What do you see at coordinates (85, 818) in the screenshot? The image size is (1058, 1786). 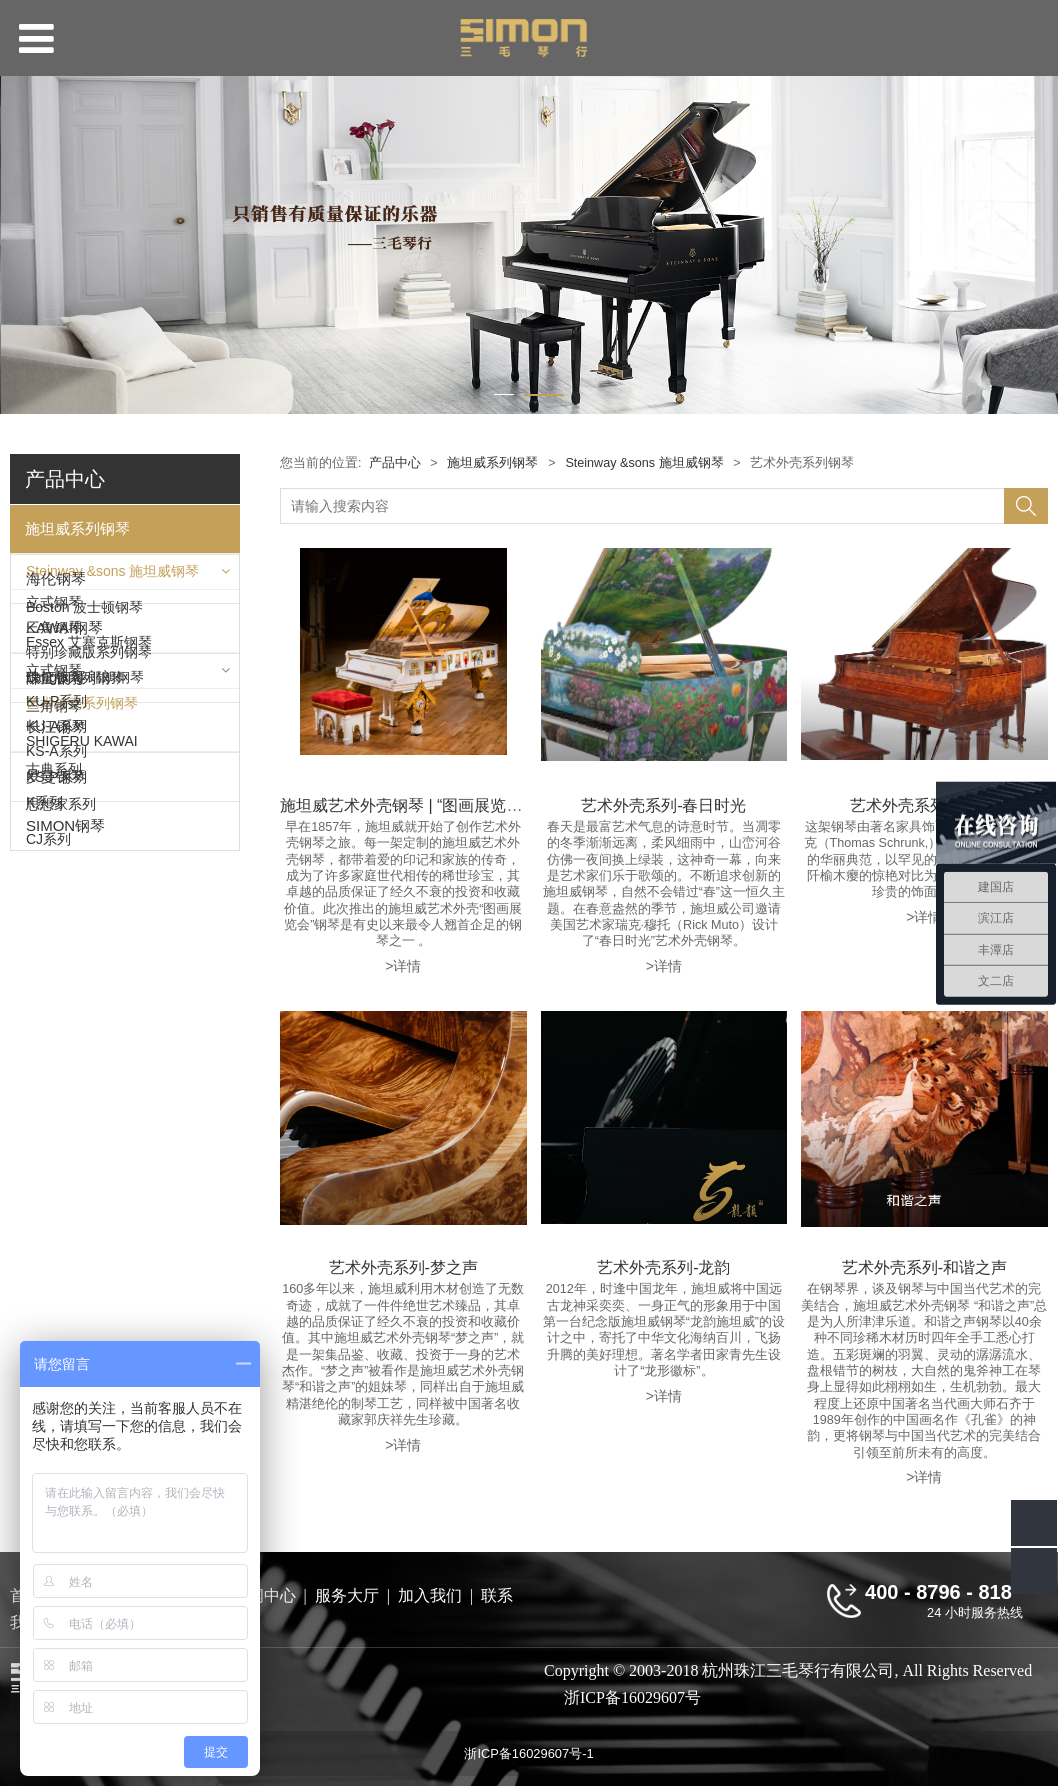 I see `Langlang 郎朗钢琴` at bounding box center [85, 818].